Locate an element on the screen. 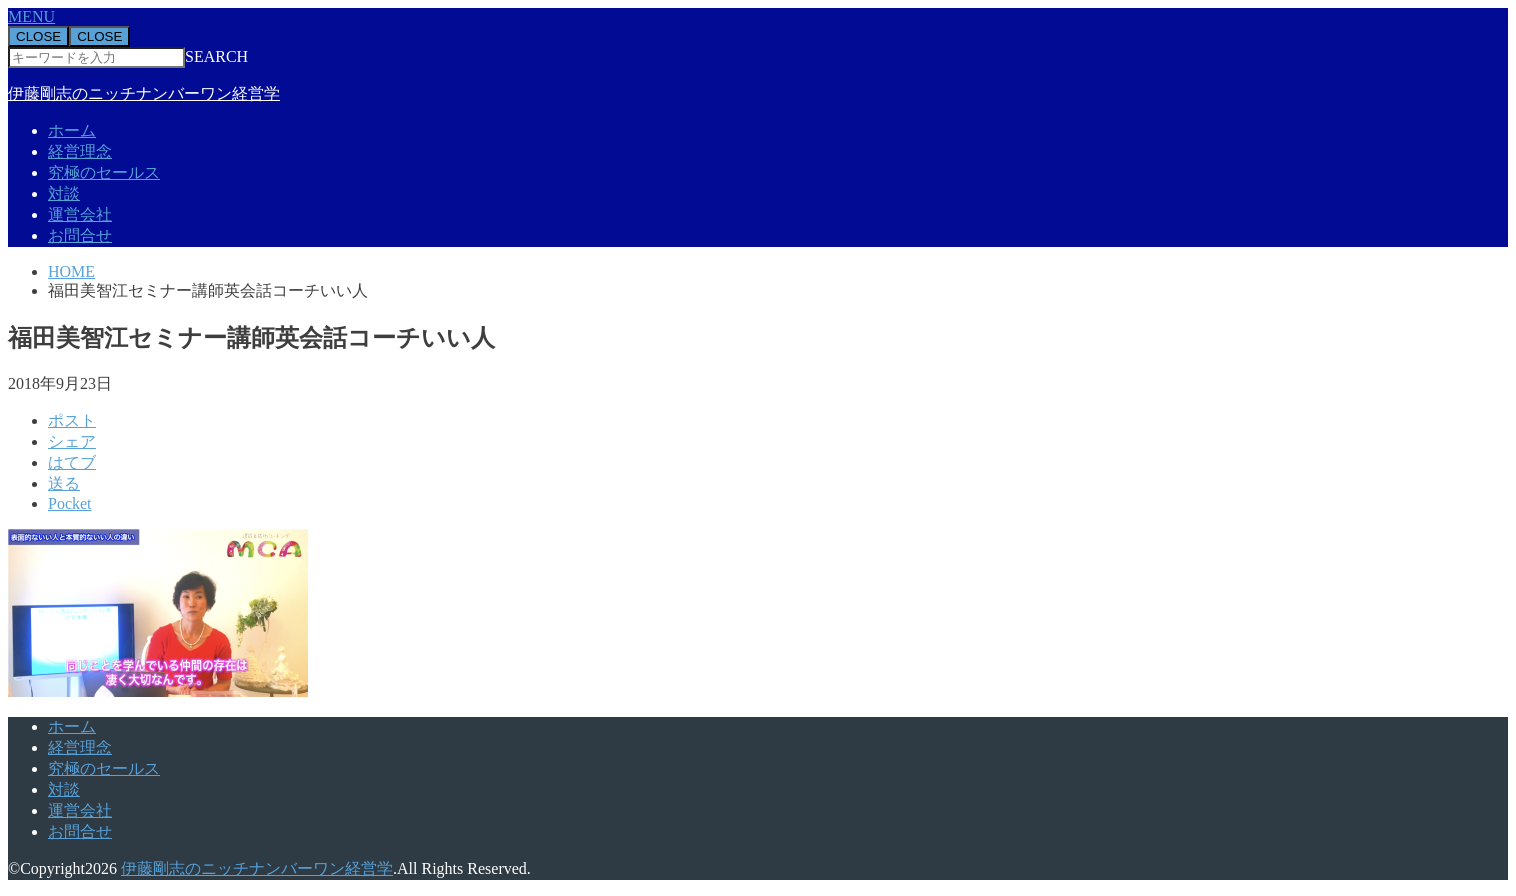 The width and height of the screenshot is (1516, 896). 経営理念 is located at coordinates (80, 151).